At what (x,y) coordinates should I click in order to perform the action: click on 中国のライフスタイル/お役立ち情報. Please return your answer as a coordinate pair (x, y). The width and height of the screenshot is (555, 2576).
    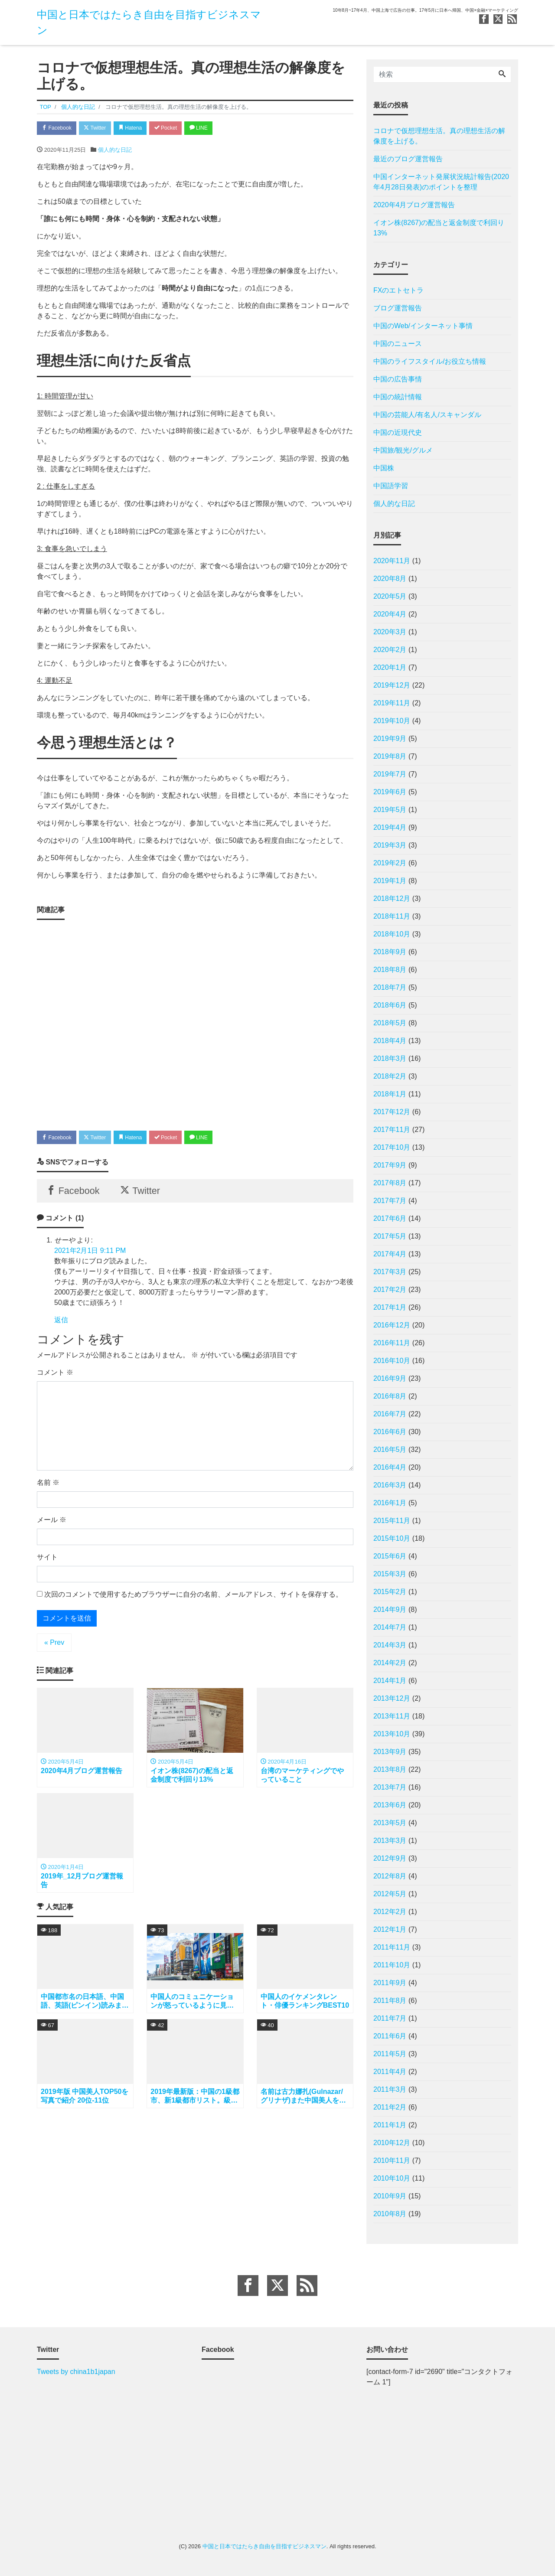
    Looking at the image, I should click on (429, 361).